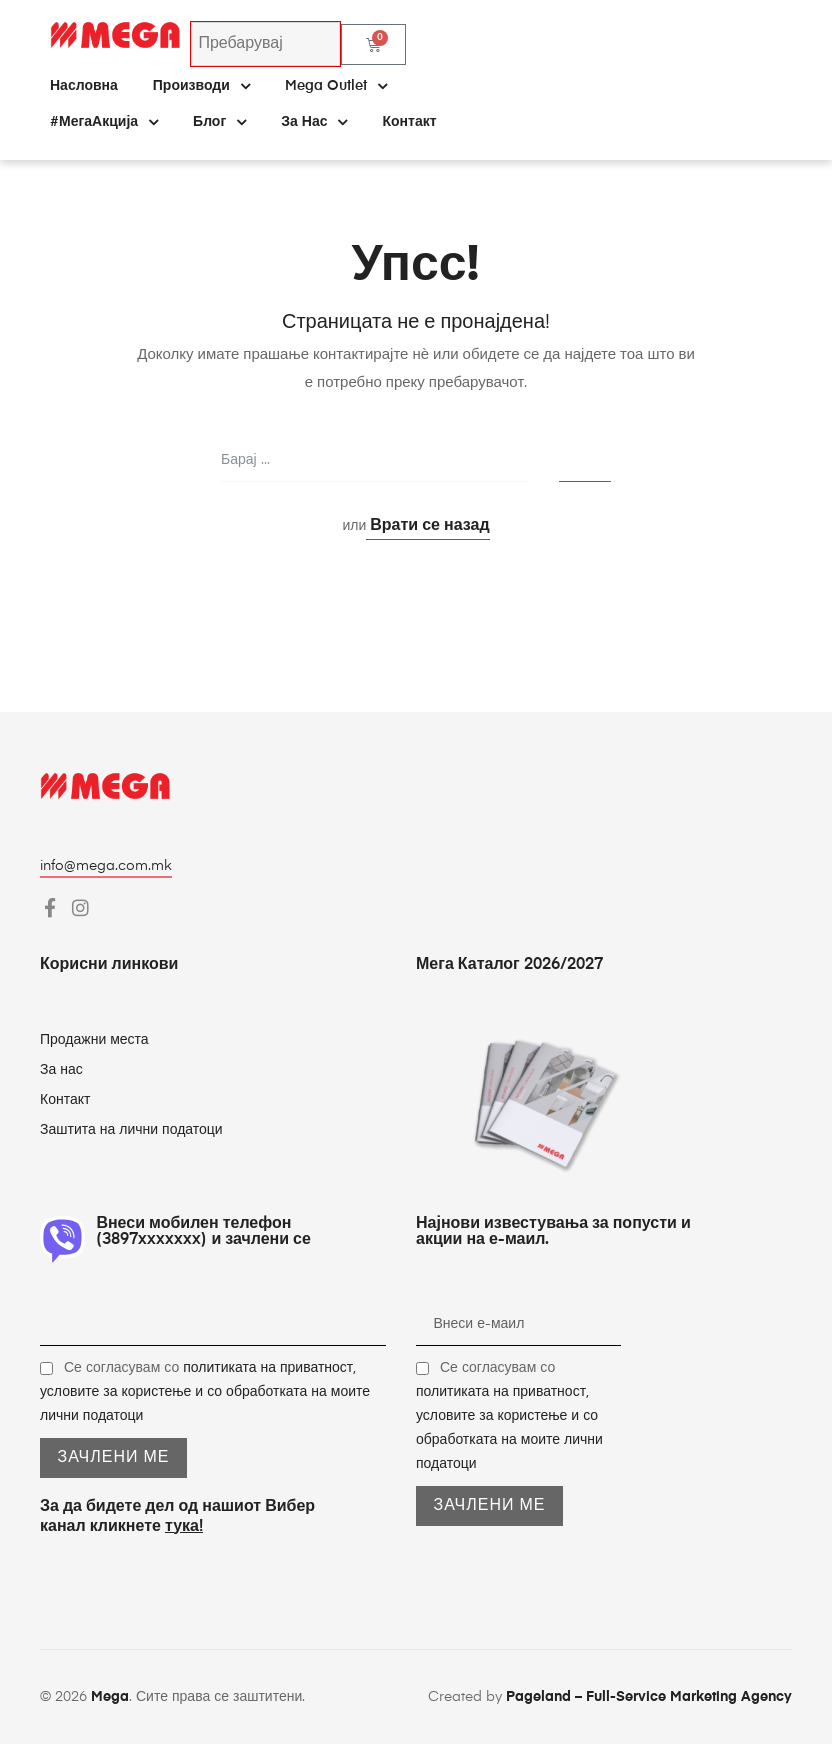 This screenshot has height=1744, width=832. I want to click on политиката на приватност, условите за користење и со обработката на моите лични податоци, so click(205, 1392).